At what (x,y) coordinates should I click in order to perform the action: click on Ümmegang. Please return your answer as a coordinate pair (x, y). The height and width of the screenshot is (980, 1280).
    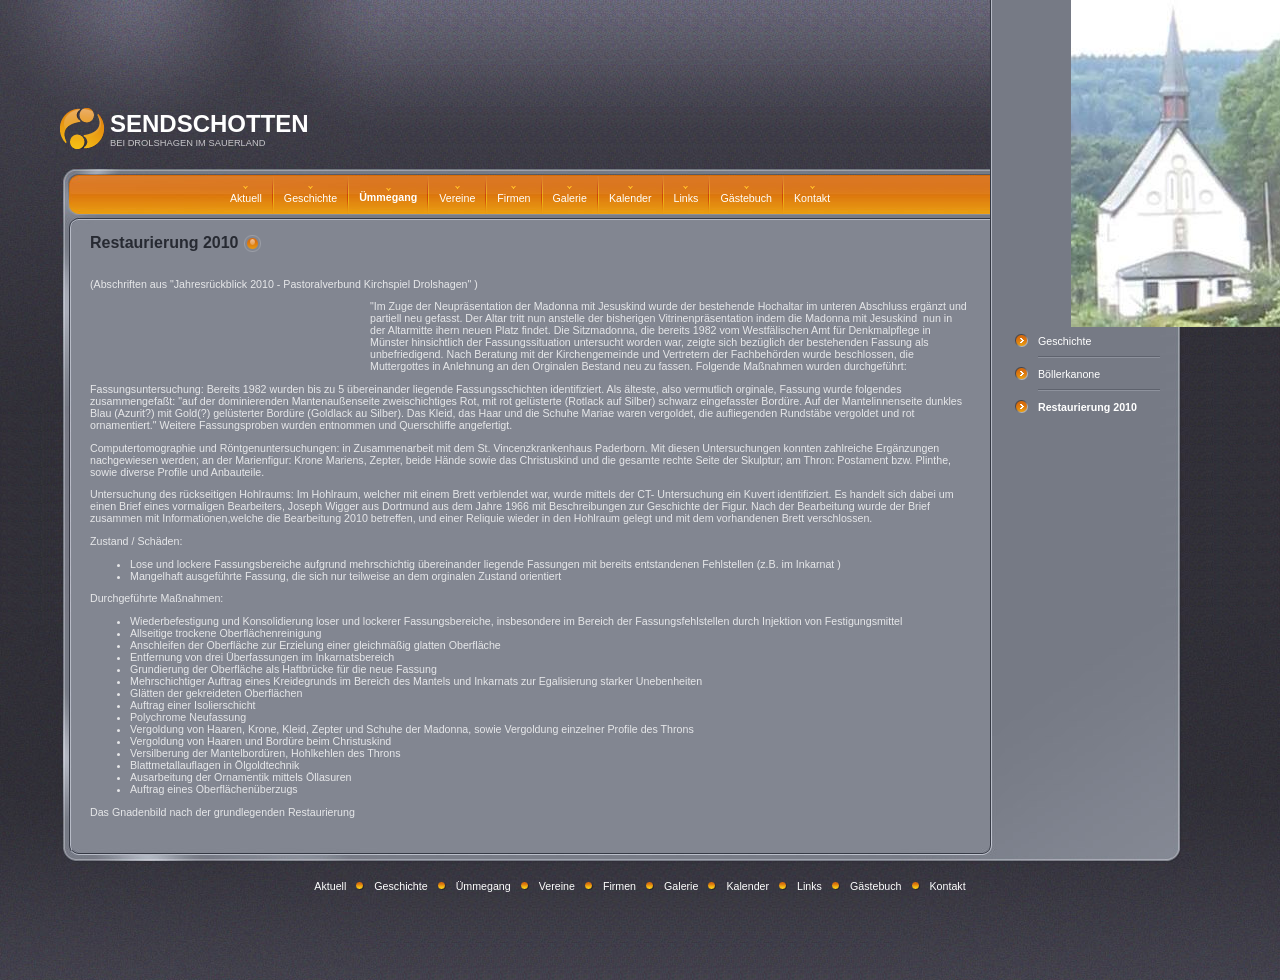
    Looking at the image, I should click on (388, 195).